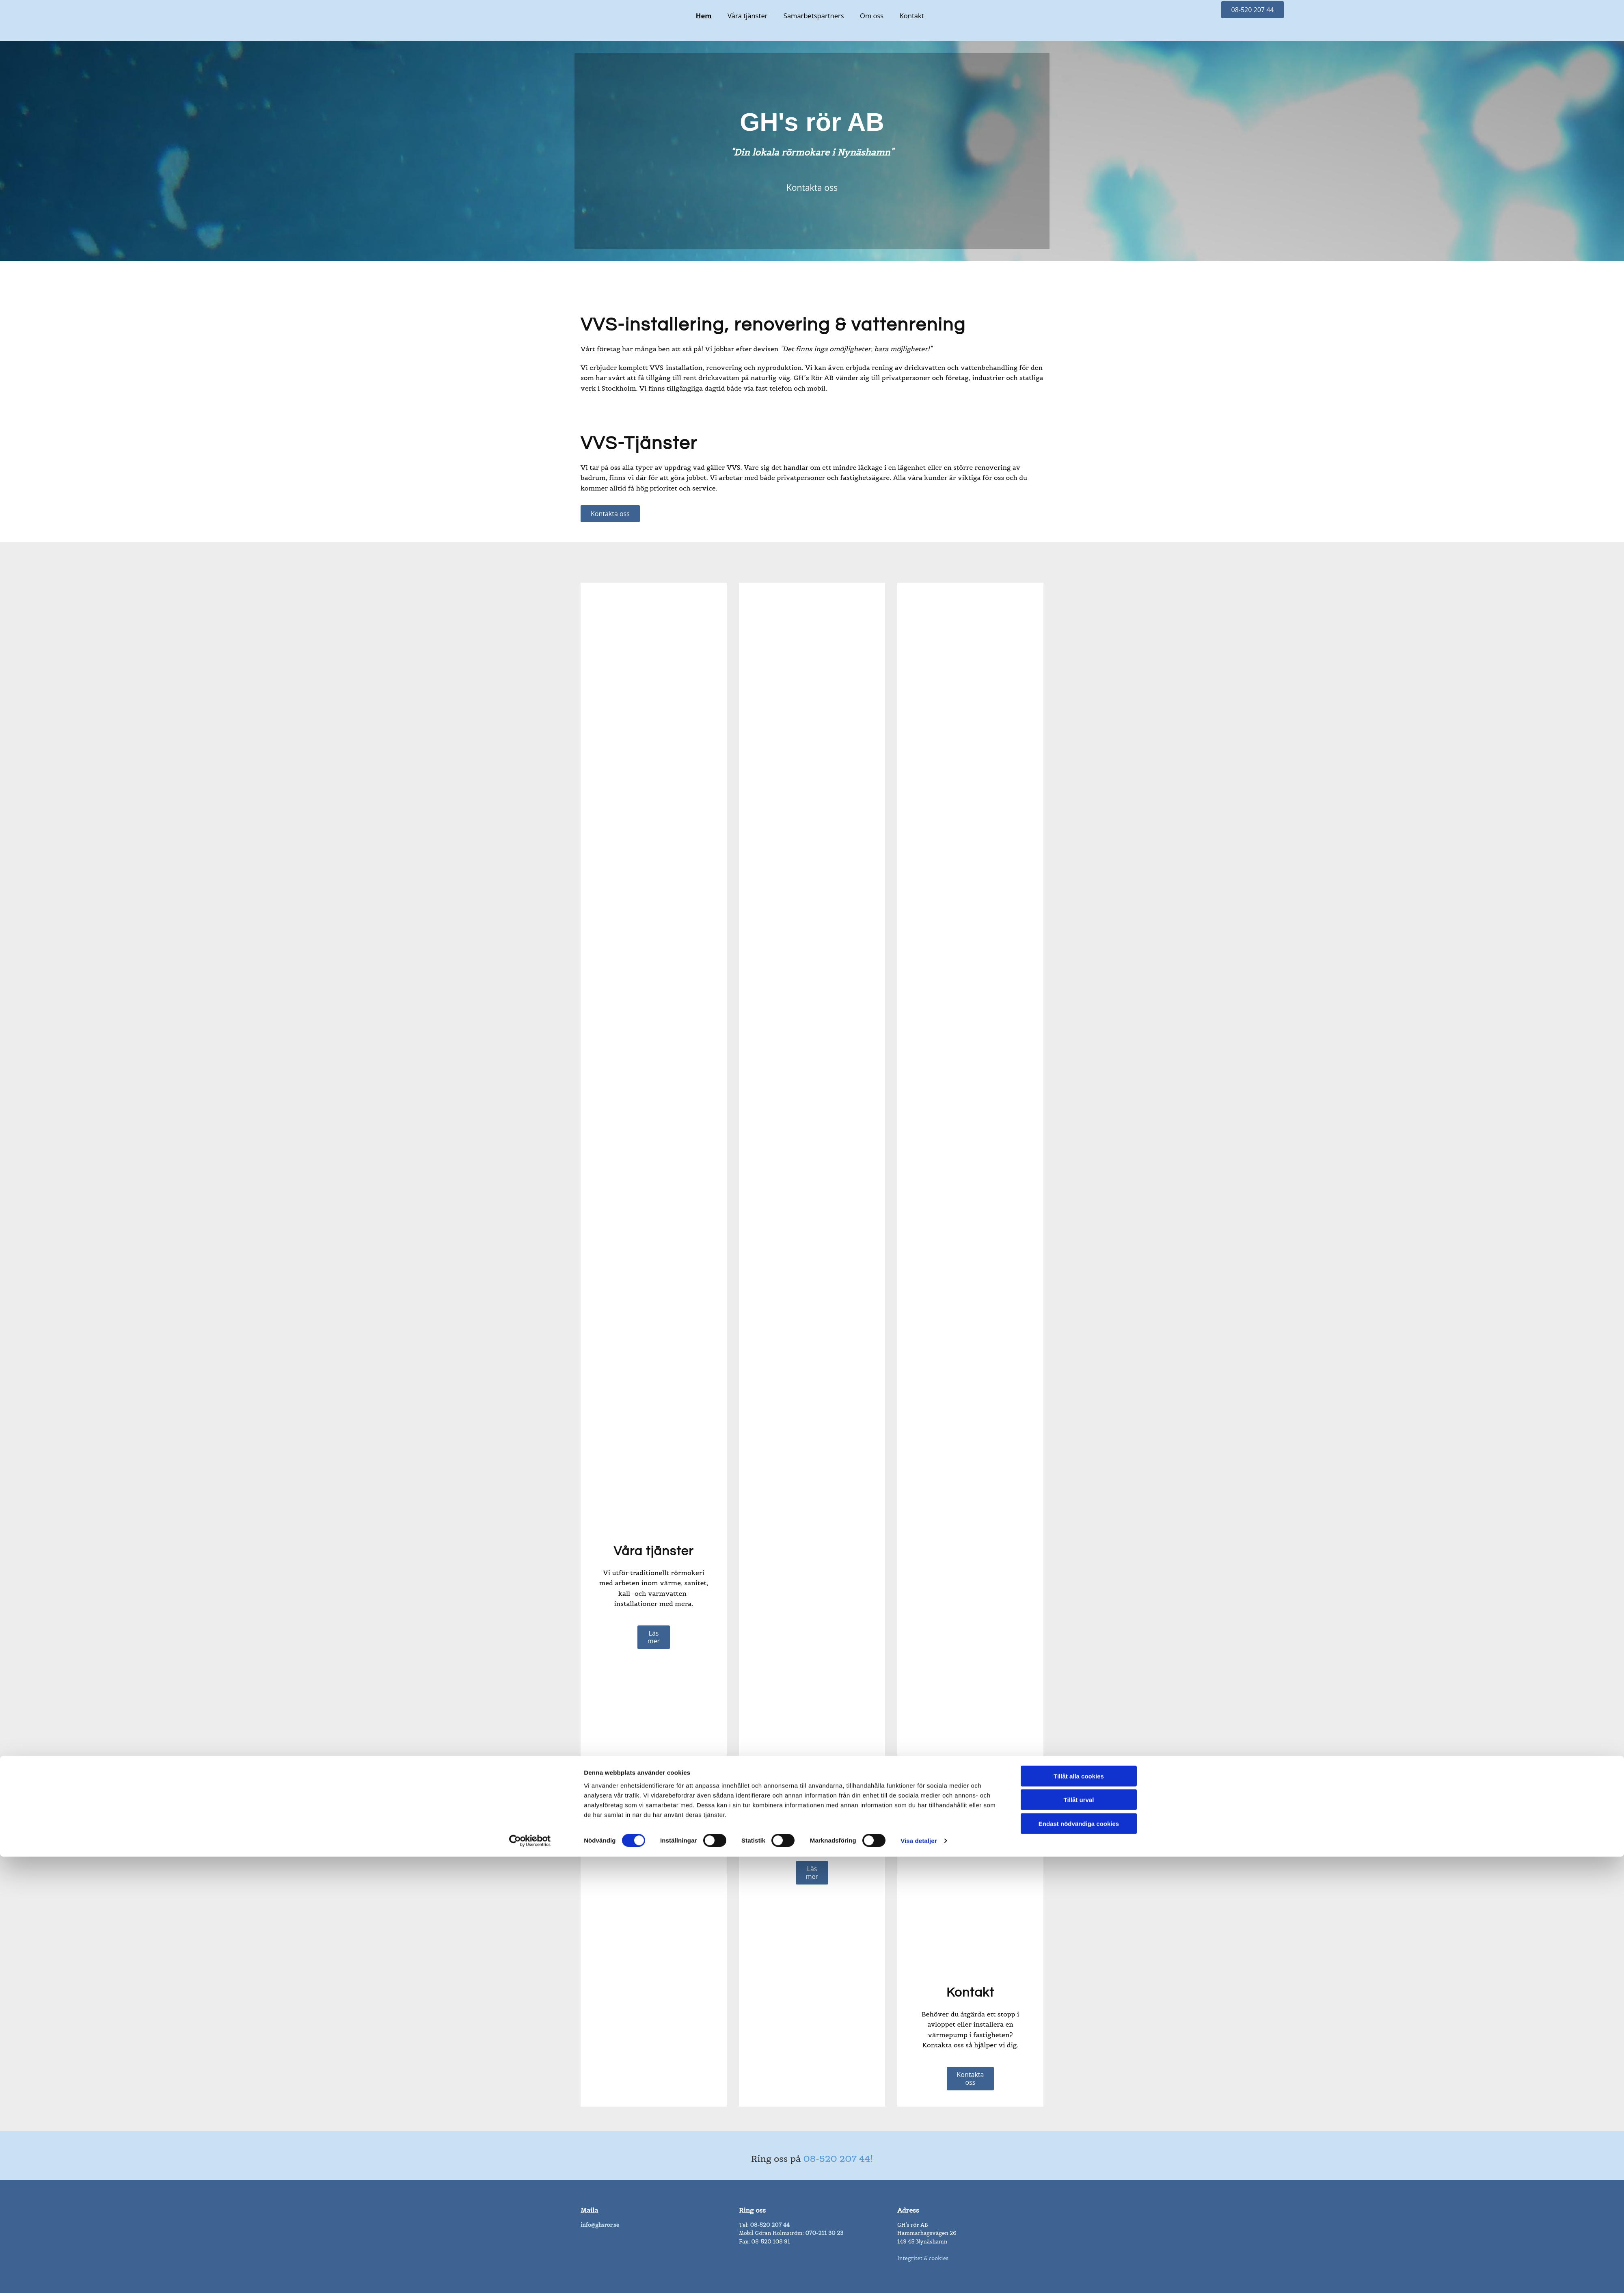 This screenshot has width=1624, height=2293. Describe the element at coordinates (702, 15) in the screenshot. I see `Hem` at that location.